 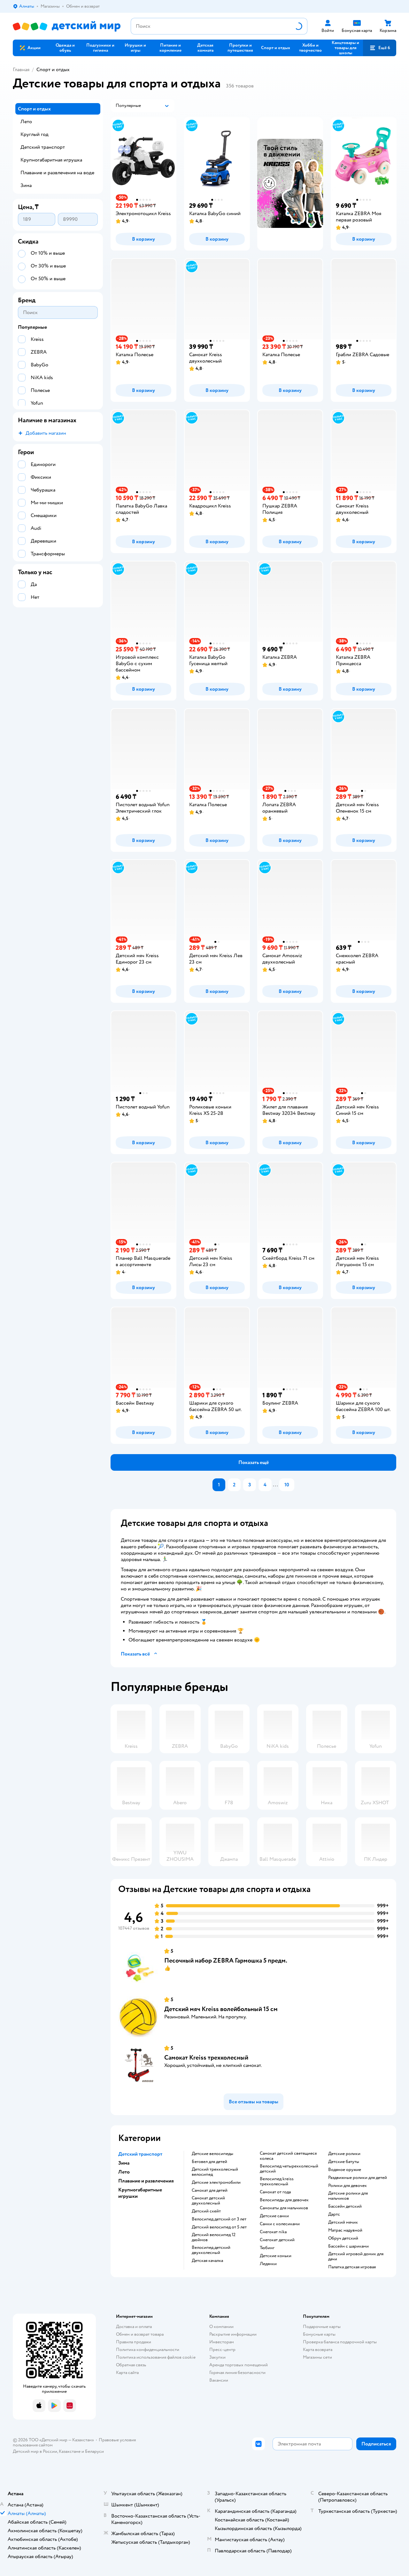 I want to click on Матрас надувной, so click(x=345, y=2230).